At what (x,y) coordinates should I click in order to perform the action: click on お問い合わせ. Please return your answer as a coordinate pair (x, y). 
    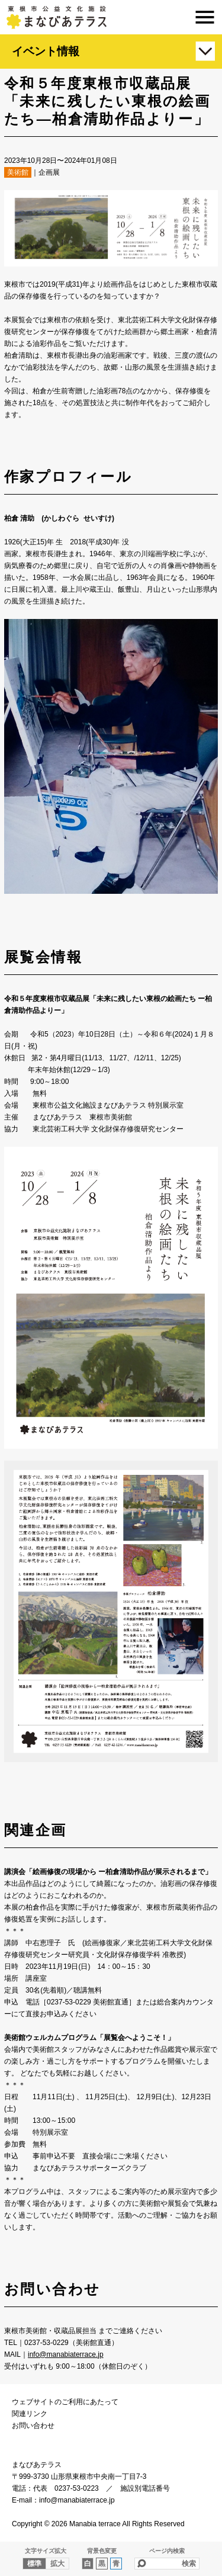
    Looking at the image, I should click on (33, 2425).